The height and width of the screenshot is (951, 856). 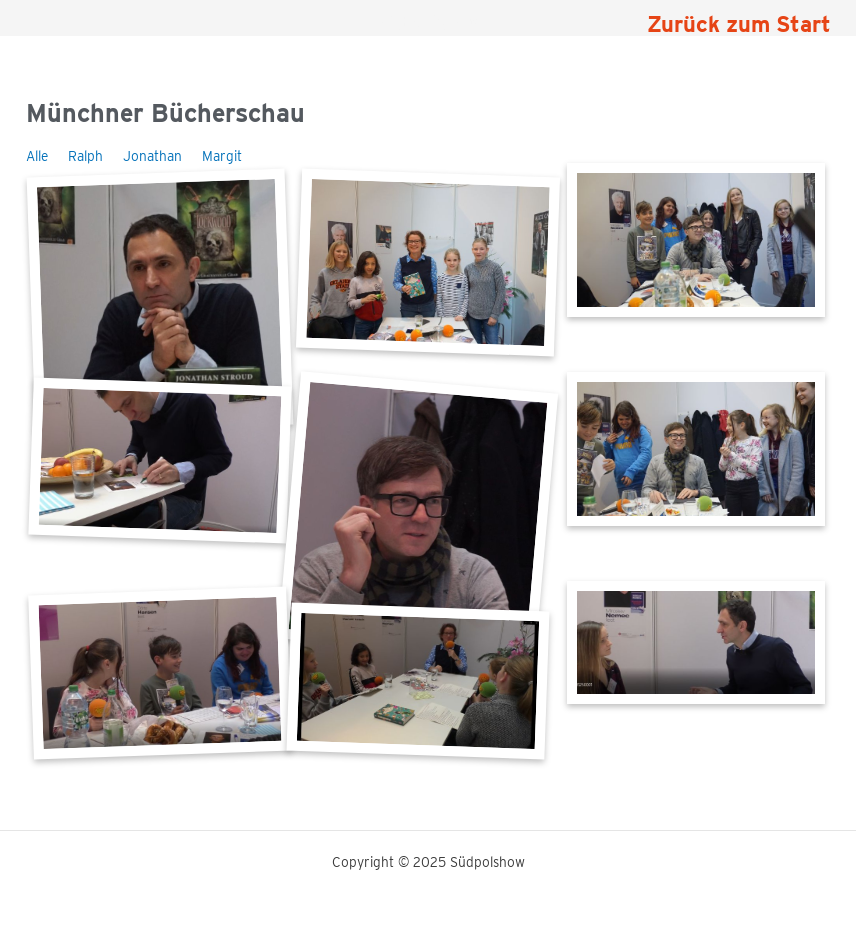 I want to click on Zurück zum Start, so click(x=739, y=24).